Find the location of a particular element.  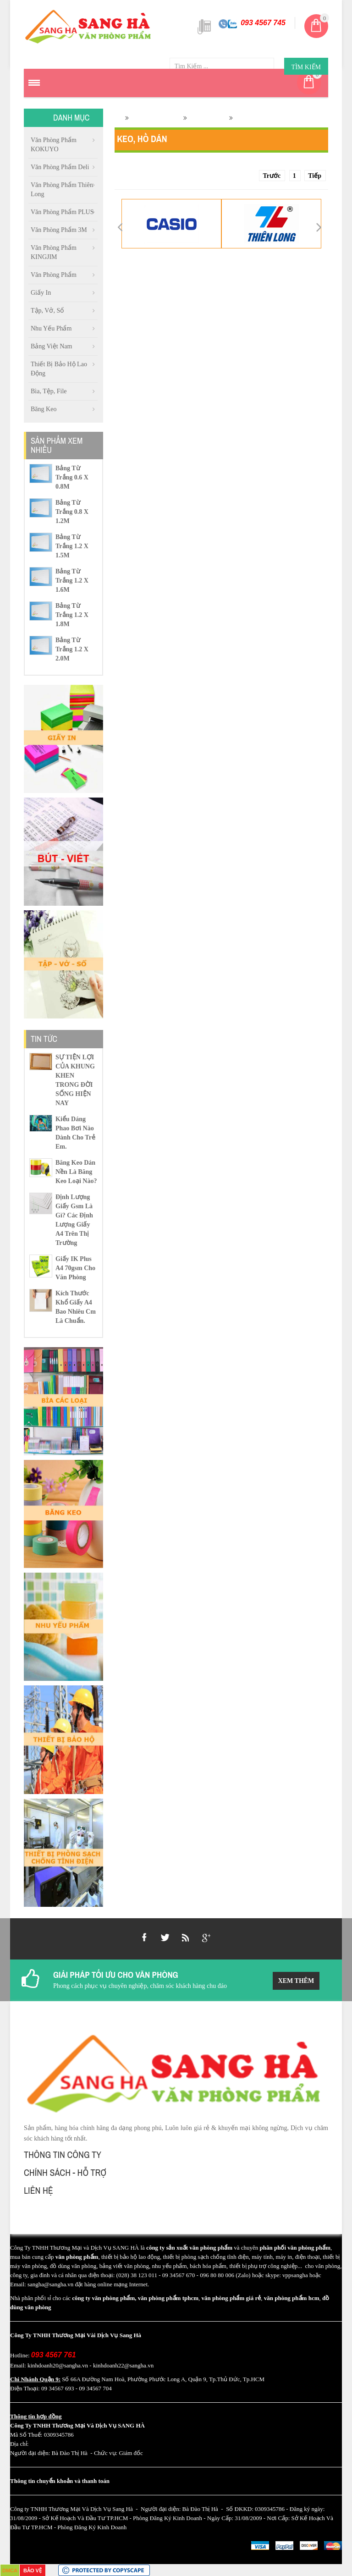

Keo, Hồ dán is located at coordinates (207, 118).